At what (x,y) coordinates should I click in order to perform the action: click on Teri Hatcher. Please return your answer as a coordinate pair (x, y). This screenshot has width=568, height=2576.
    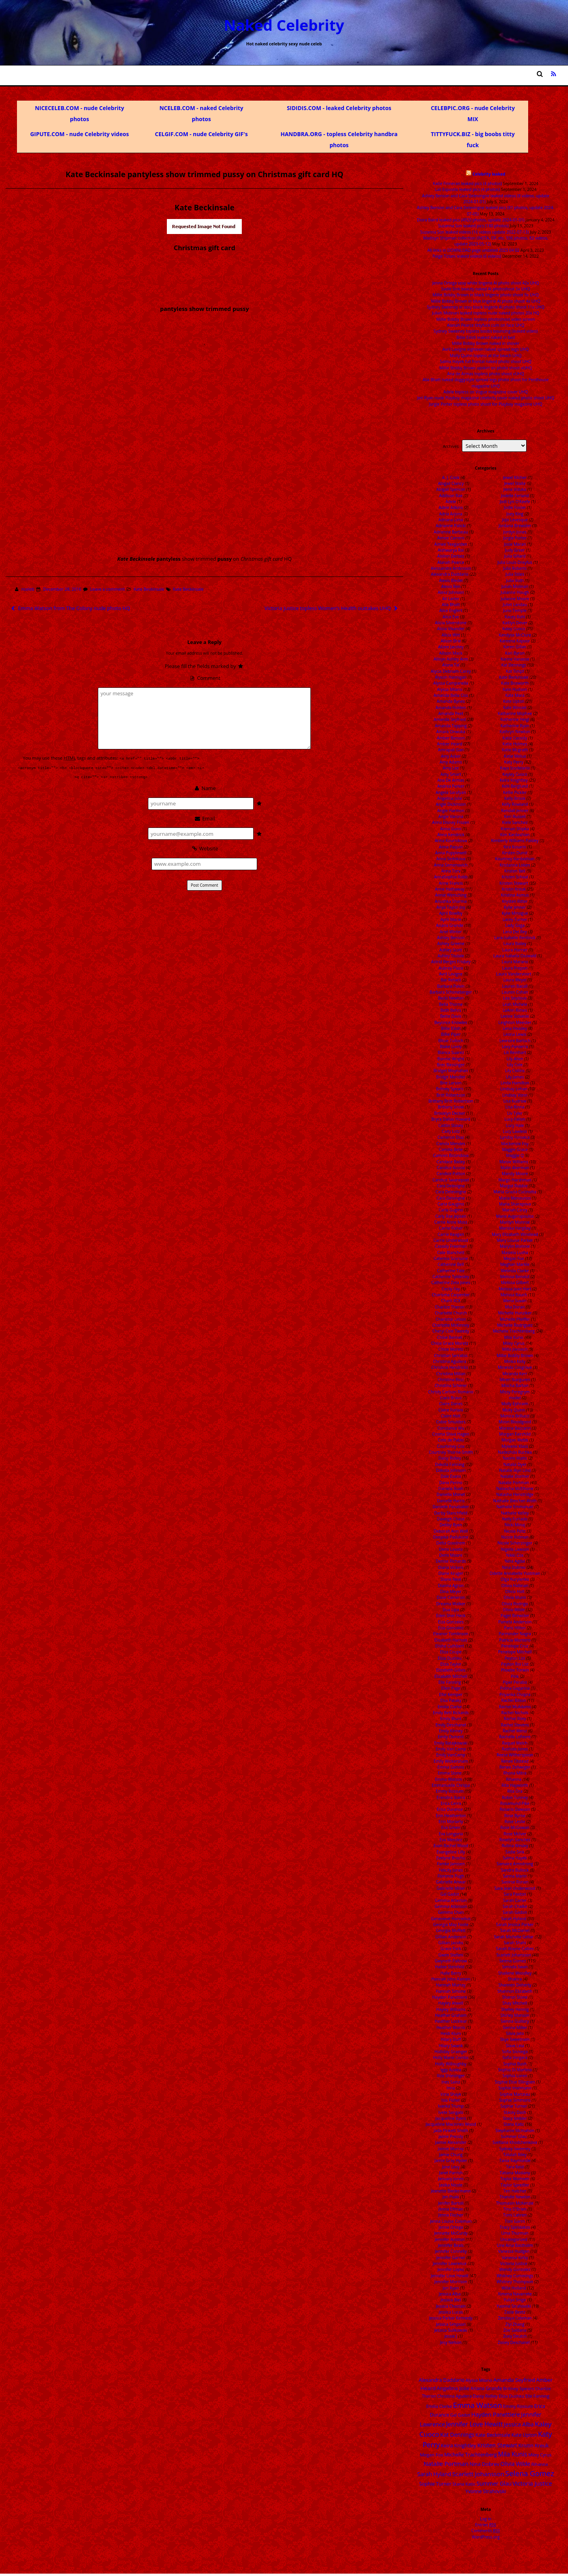
    Looking at the image, I should click on (515, 2191).